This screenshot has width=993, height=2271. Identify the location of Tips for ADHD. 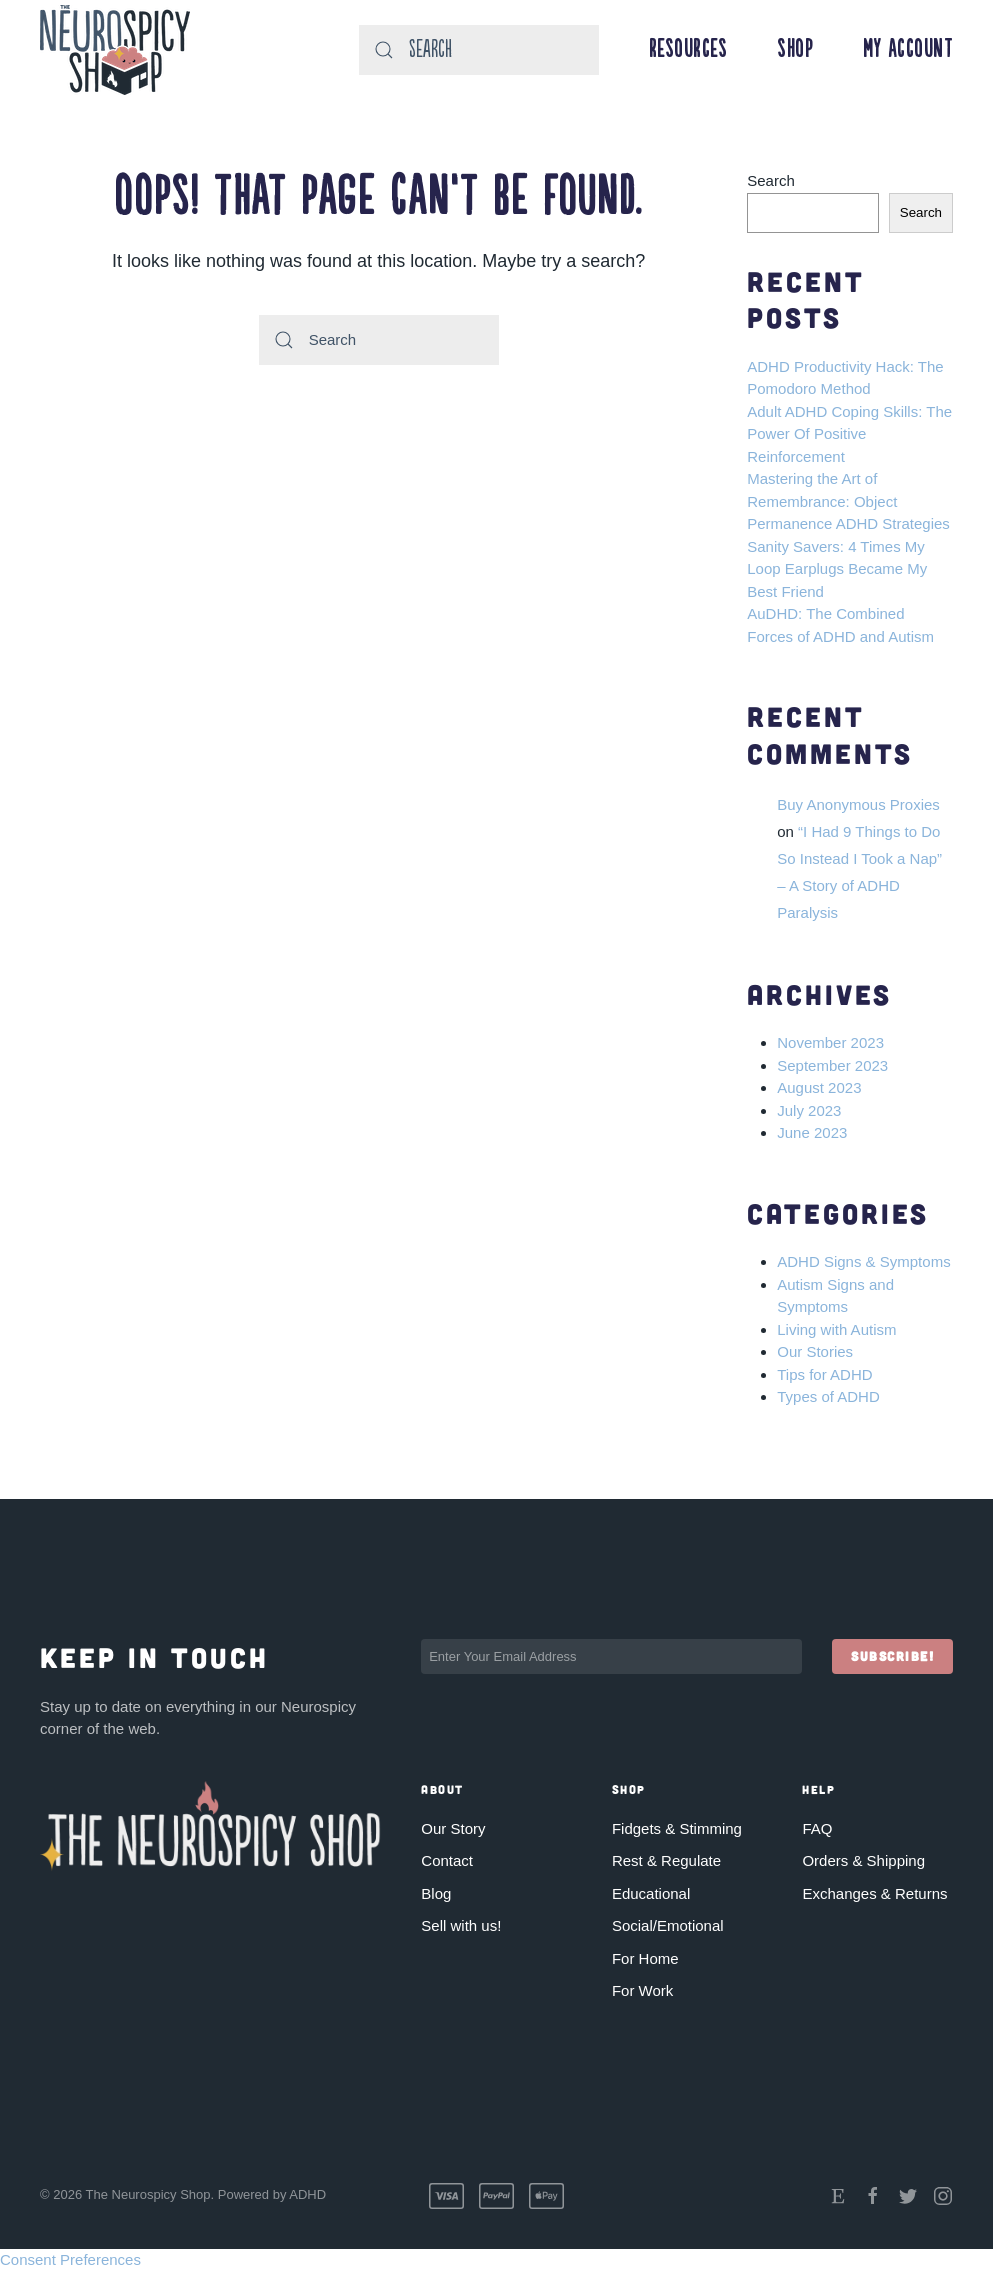
(824, 1374).